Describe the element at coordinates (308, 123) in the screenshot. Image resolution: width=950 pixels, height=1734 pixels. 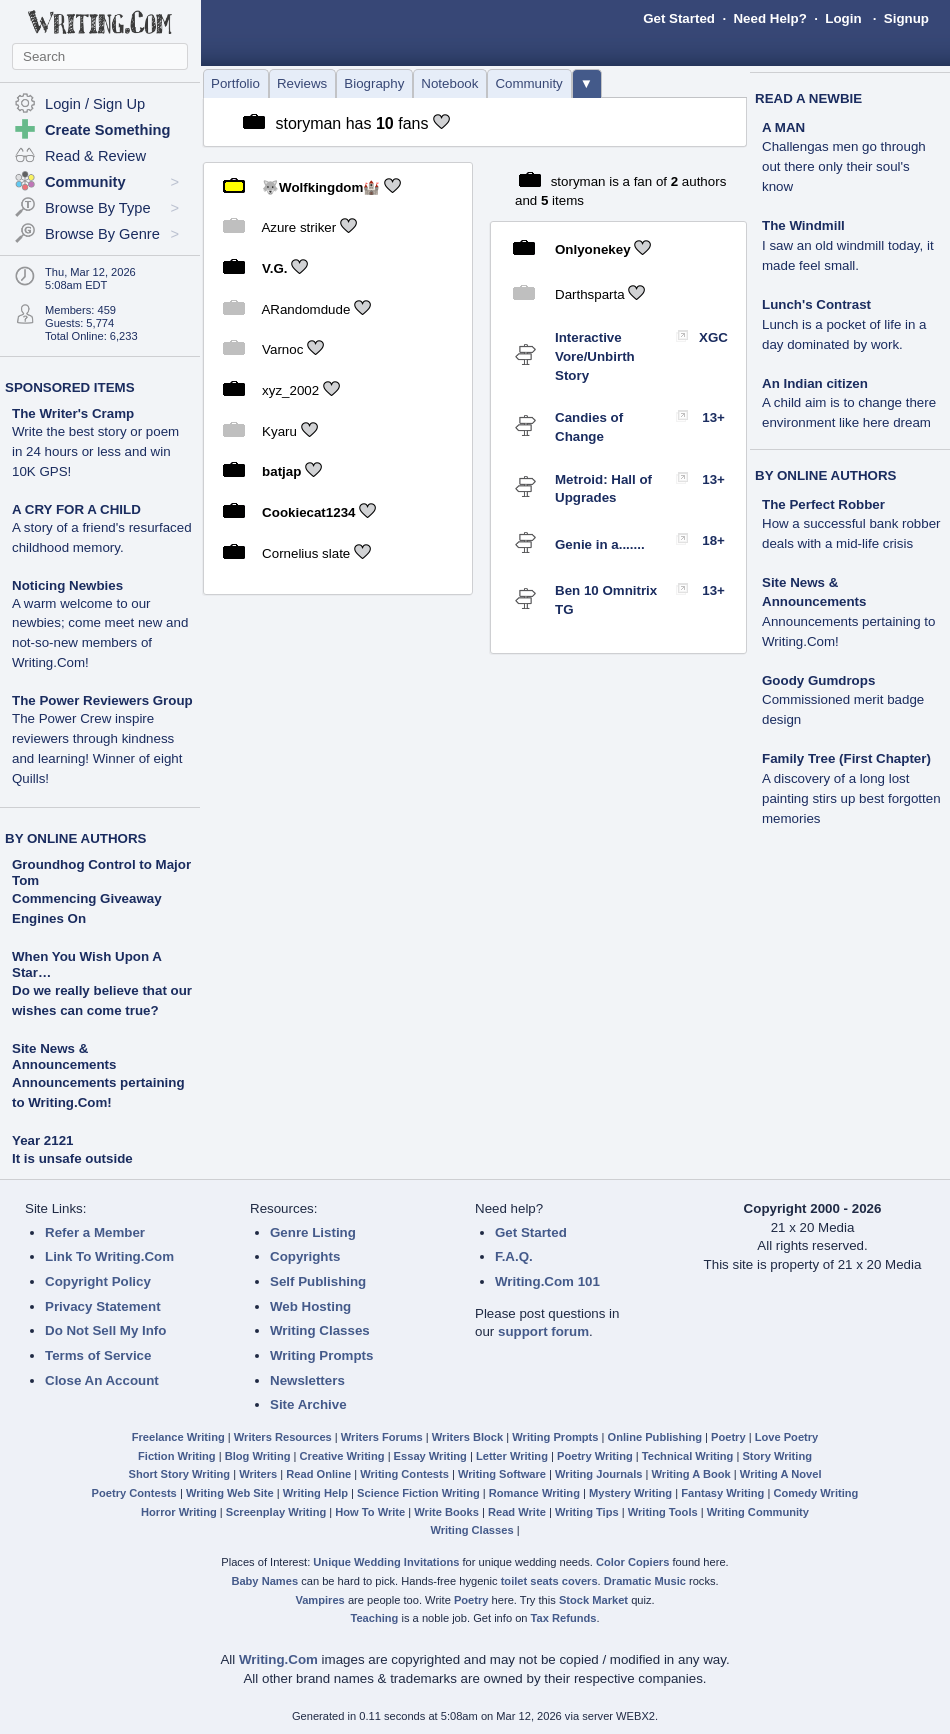
I see `storyman` at that location.